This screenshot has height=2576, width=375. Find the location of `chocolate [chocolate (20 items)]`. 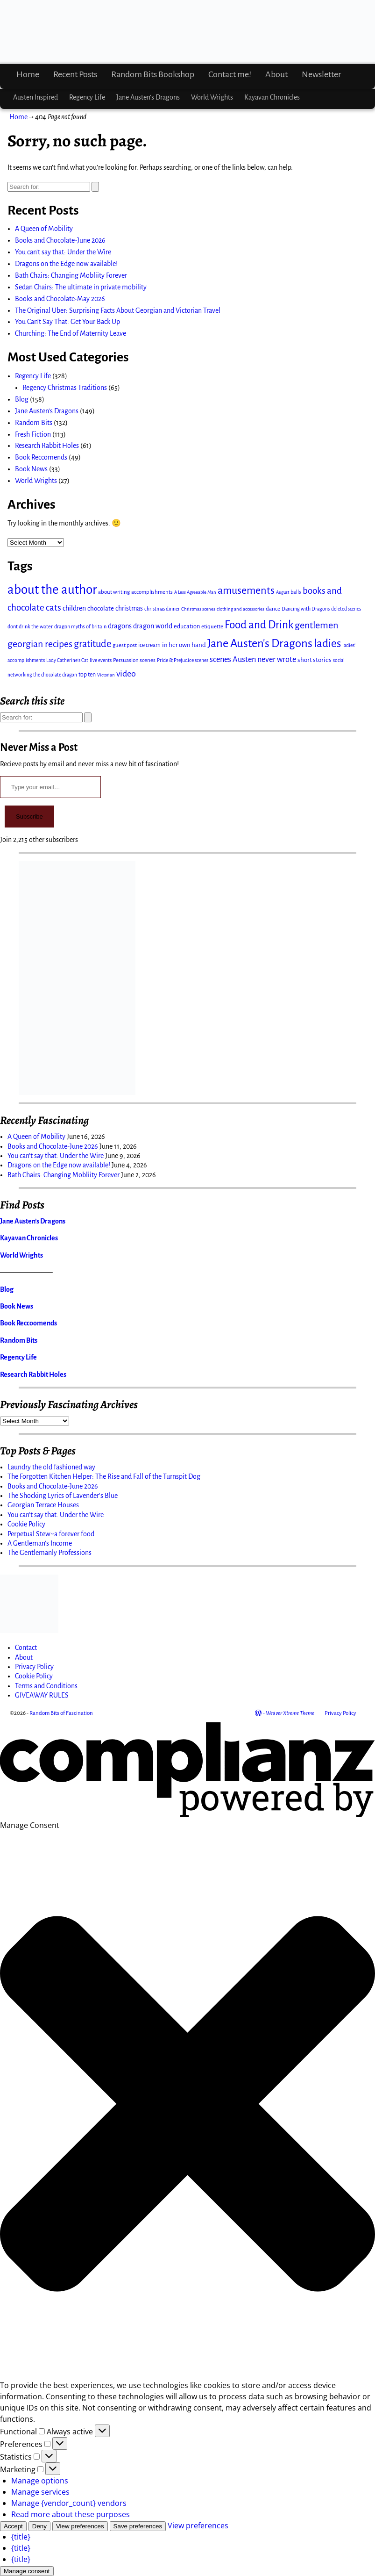

chocolate [chocolate (20 items)] is located at coordinates (100, 608).